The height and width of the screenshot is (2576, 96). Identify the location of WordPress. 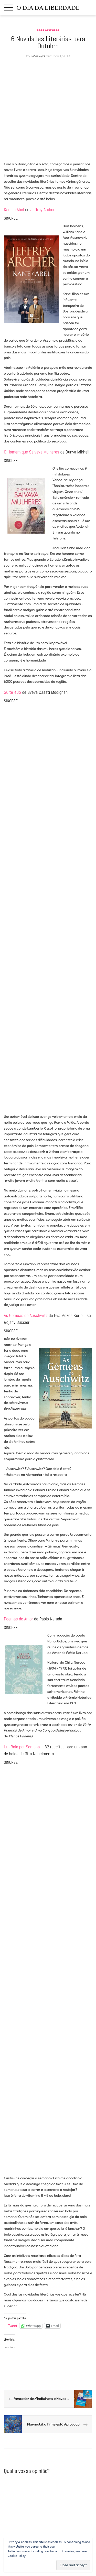
(37, 2519).